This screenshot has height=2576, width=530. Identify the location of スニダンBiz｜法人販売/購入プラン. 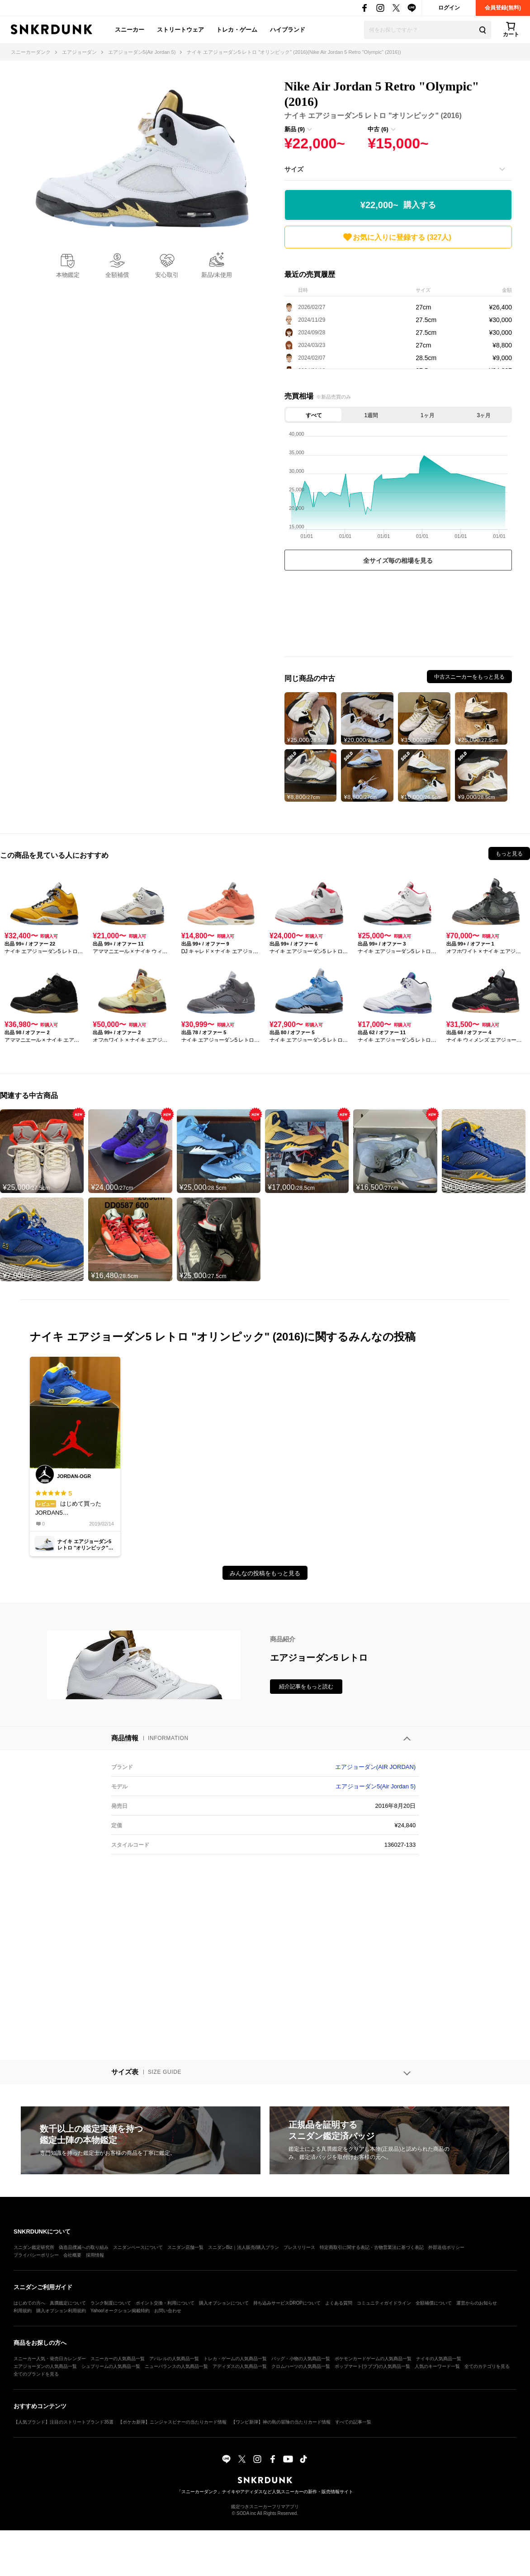
(243, 2247).